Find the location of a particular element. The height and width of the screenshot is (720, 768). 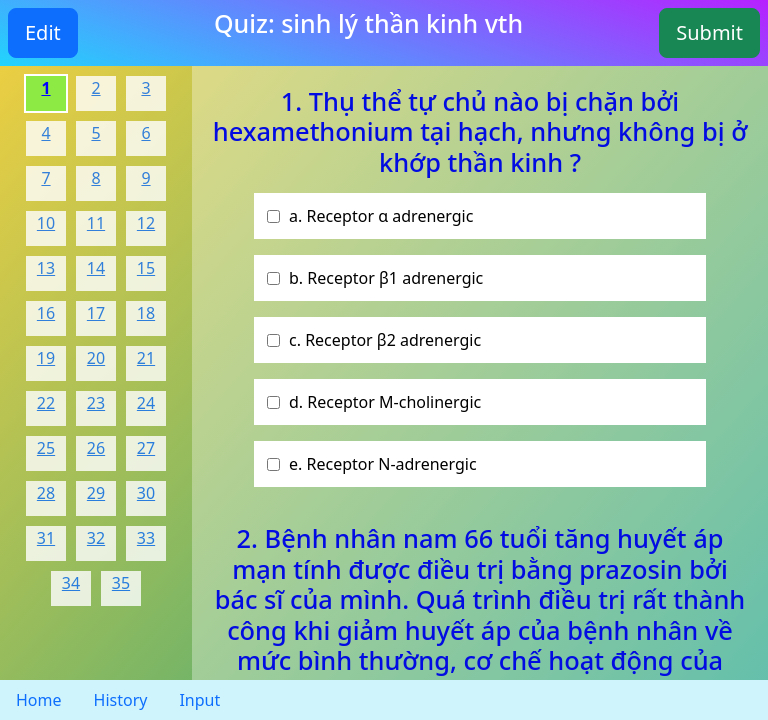

e. Receptor N-adrenergic is located at coordinates (383, 464).